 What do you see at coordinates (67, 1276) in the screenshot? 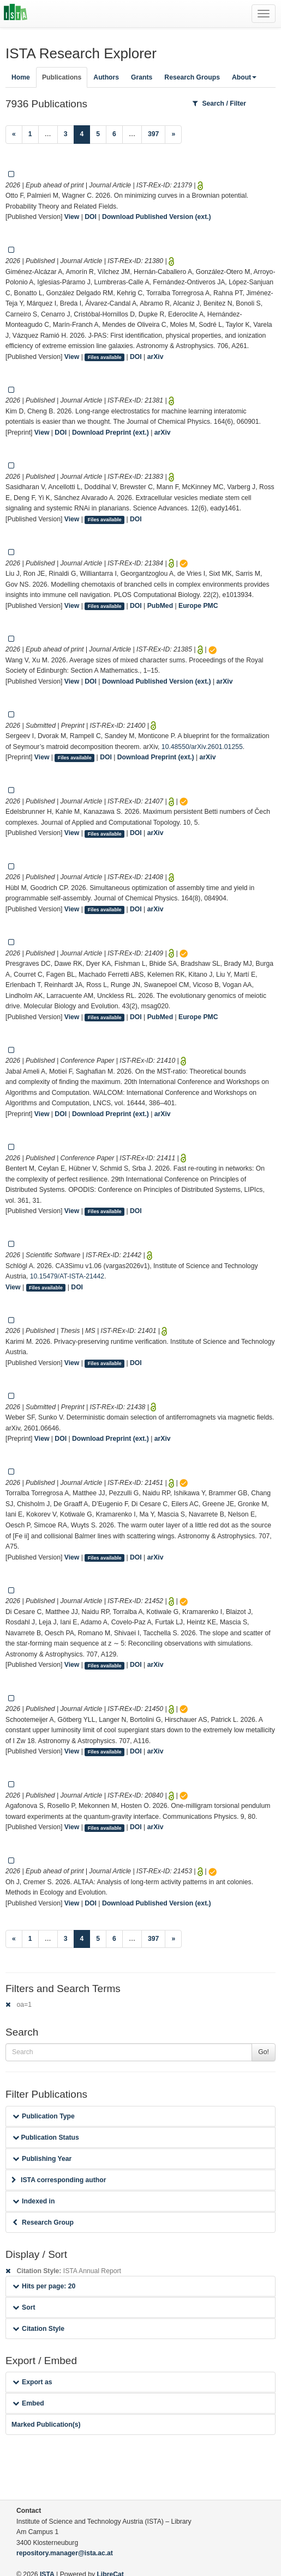
I see `10.15479/AT-ISTA-21442` at bounding box center [67, 1276].